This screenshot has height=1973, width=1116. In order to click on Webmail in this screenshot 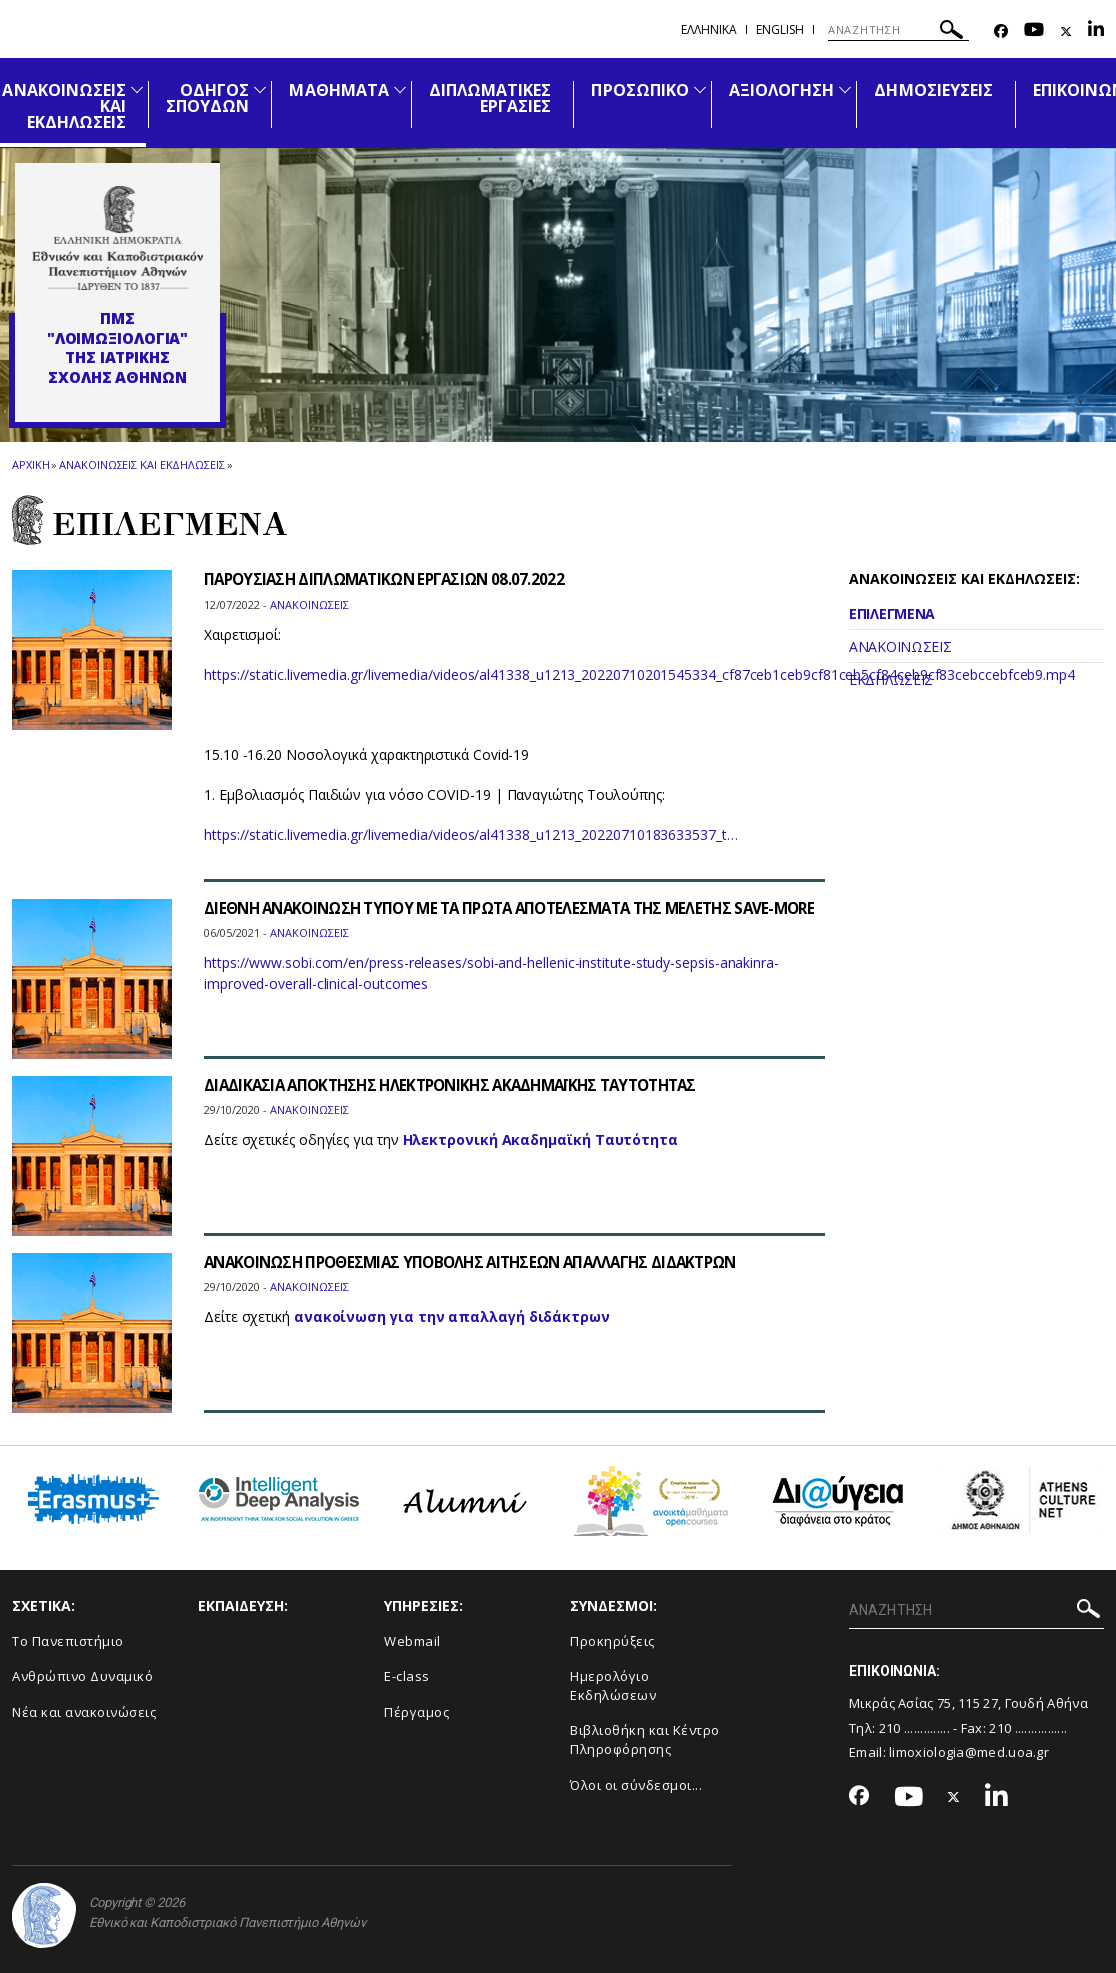, I will do `click(412, 1641)`.